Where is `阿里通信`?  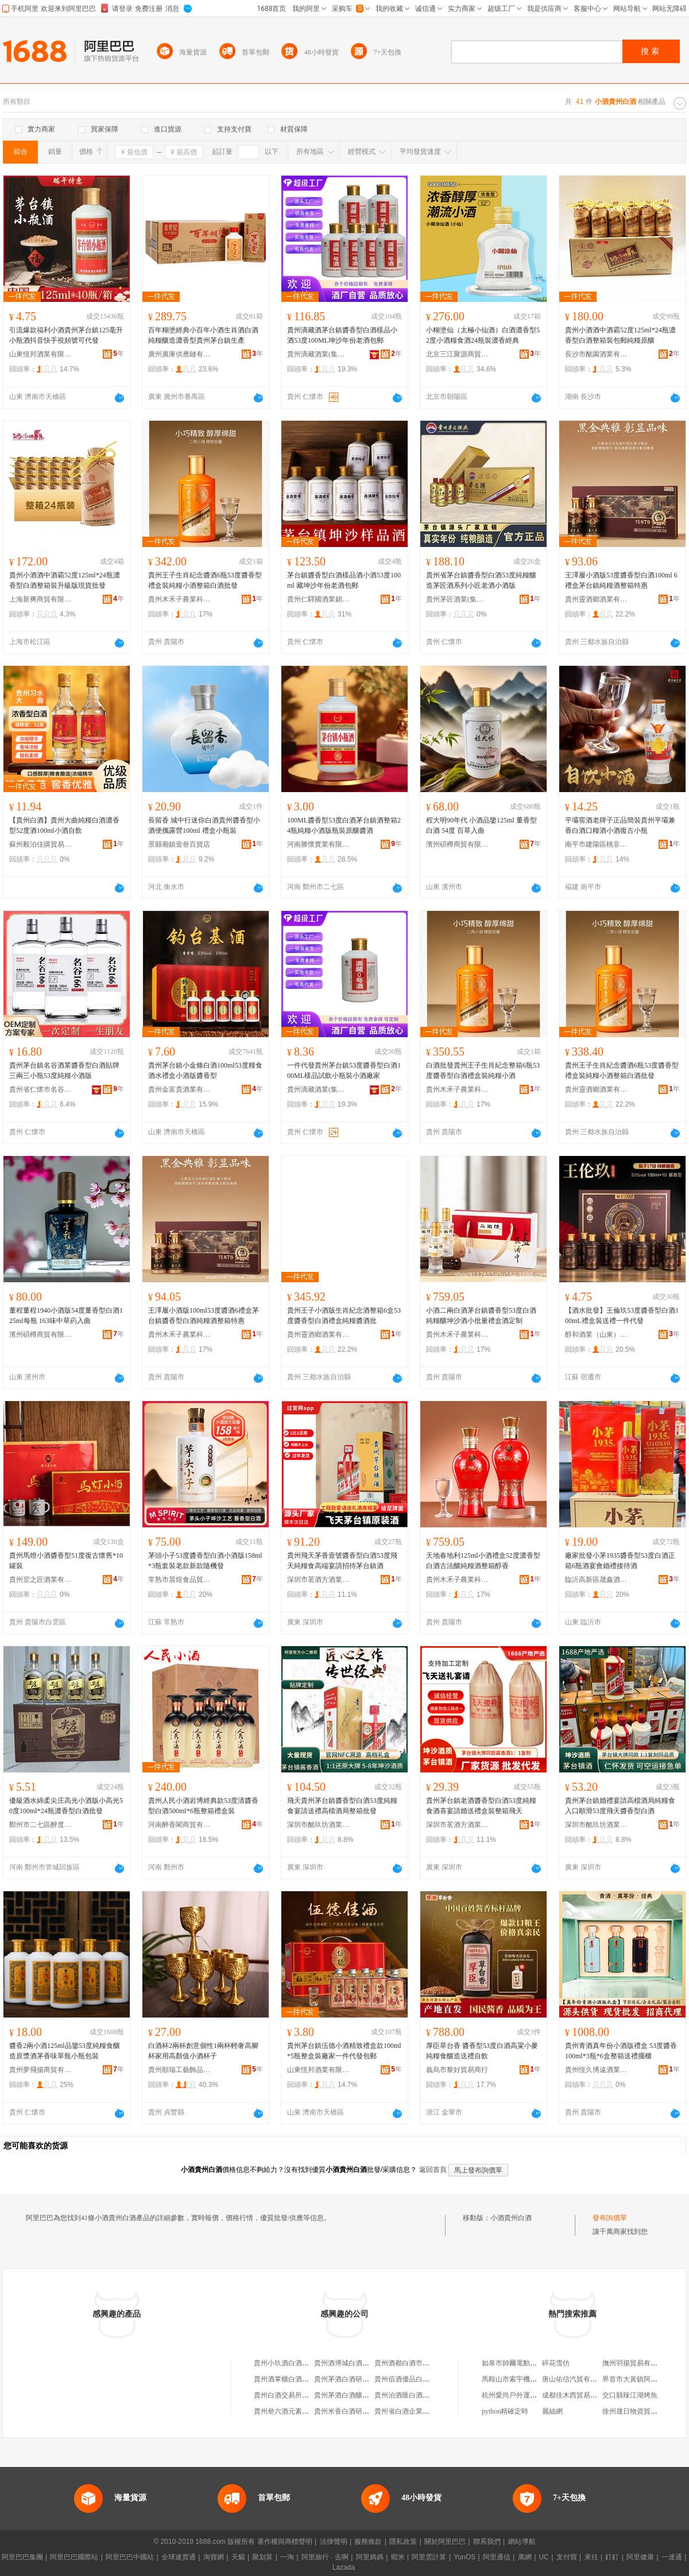
阿里通信 is located at coordinates (496, 2557).